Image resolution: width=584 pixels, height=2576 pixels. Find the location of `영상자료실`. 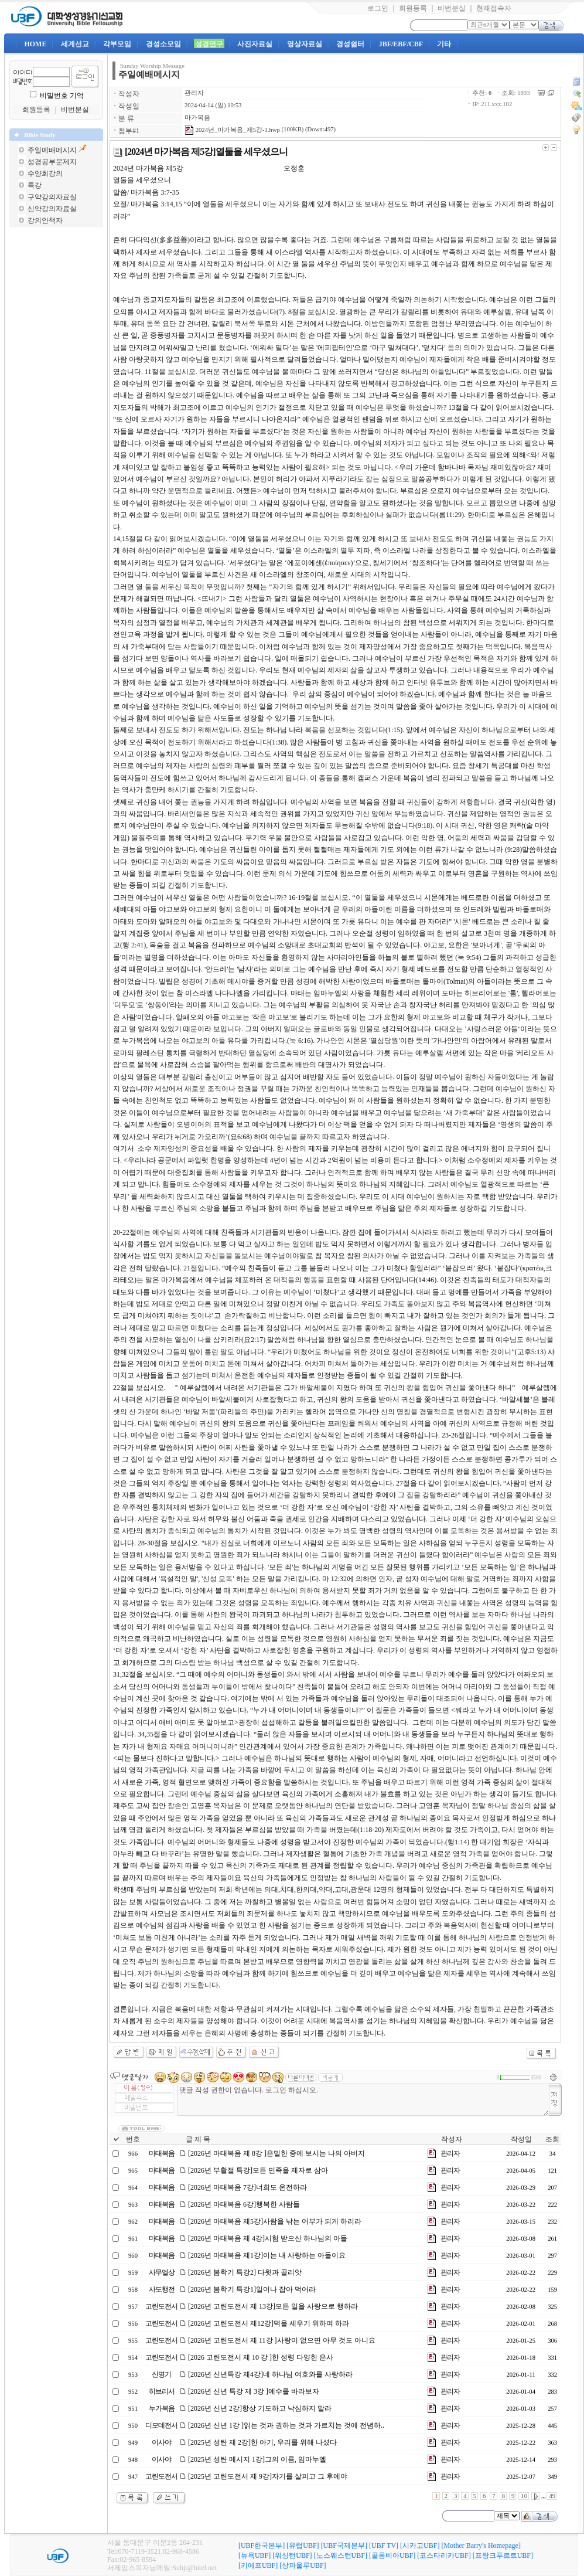

영상자료실 is located at coordinates (304, 44).